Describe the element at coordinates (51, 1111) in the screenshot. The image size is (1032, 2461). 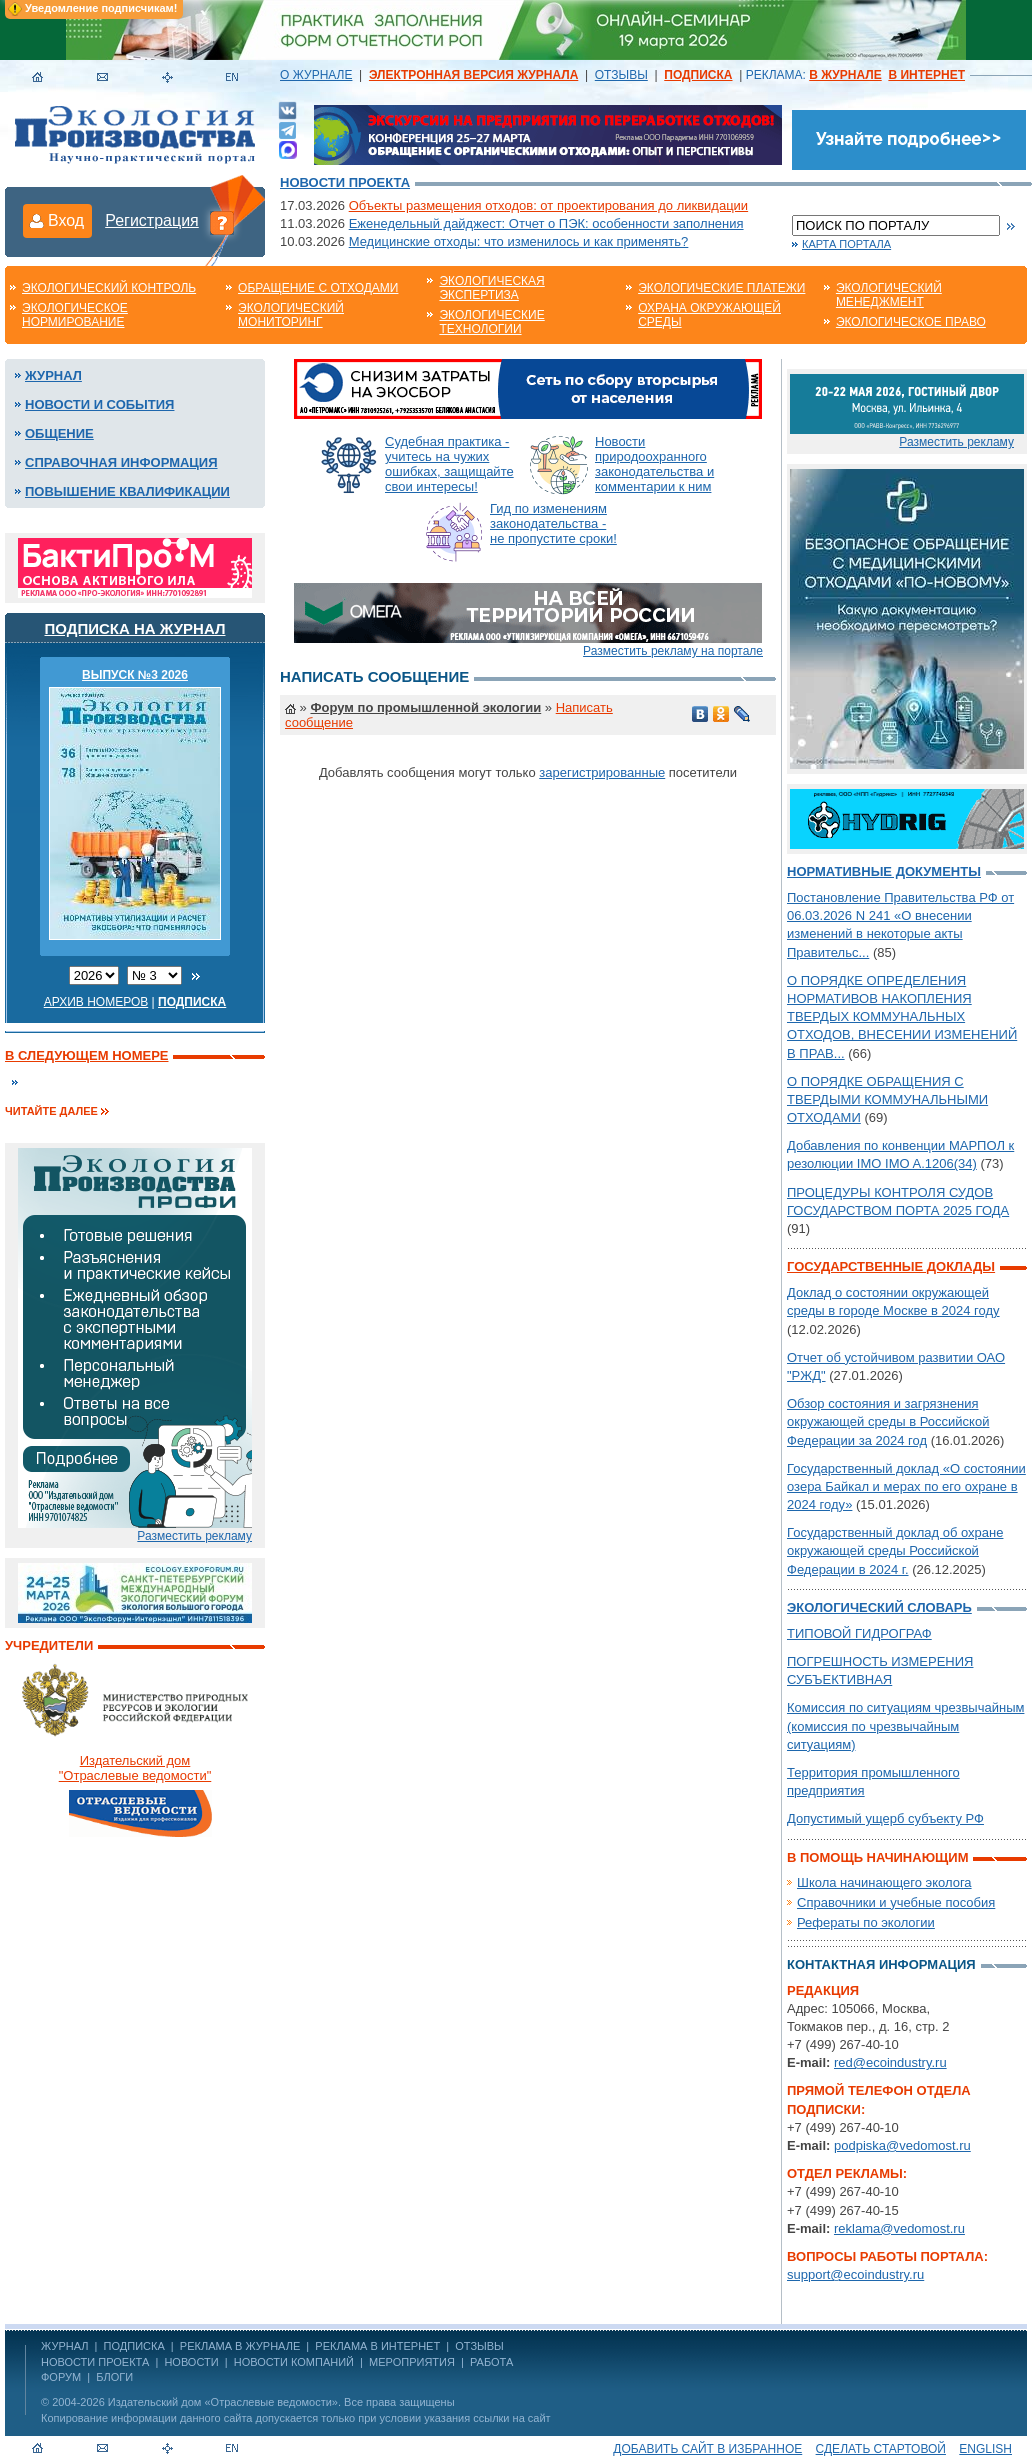
I see `Читайте далее` at that location.